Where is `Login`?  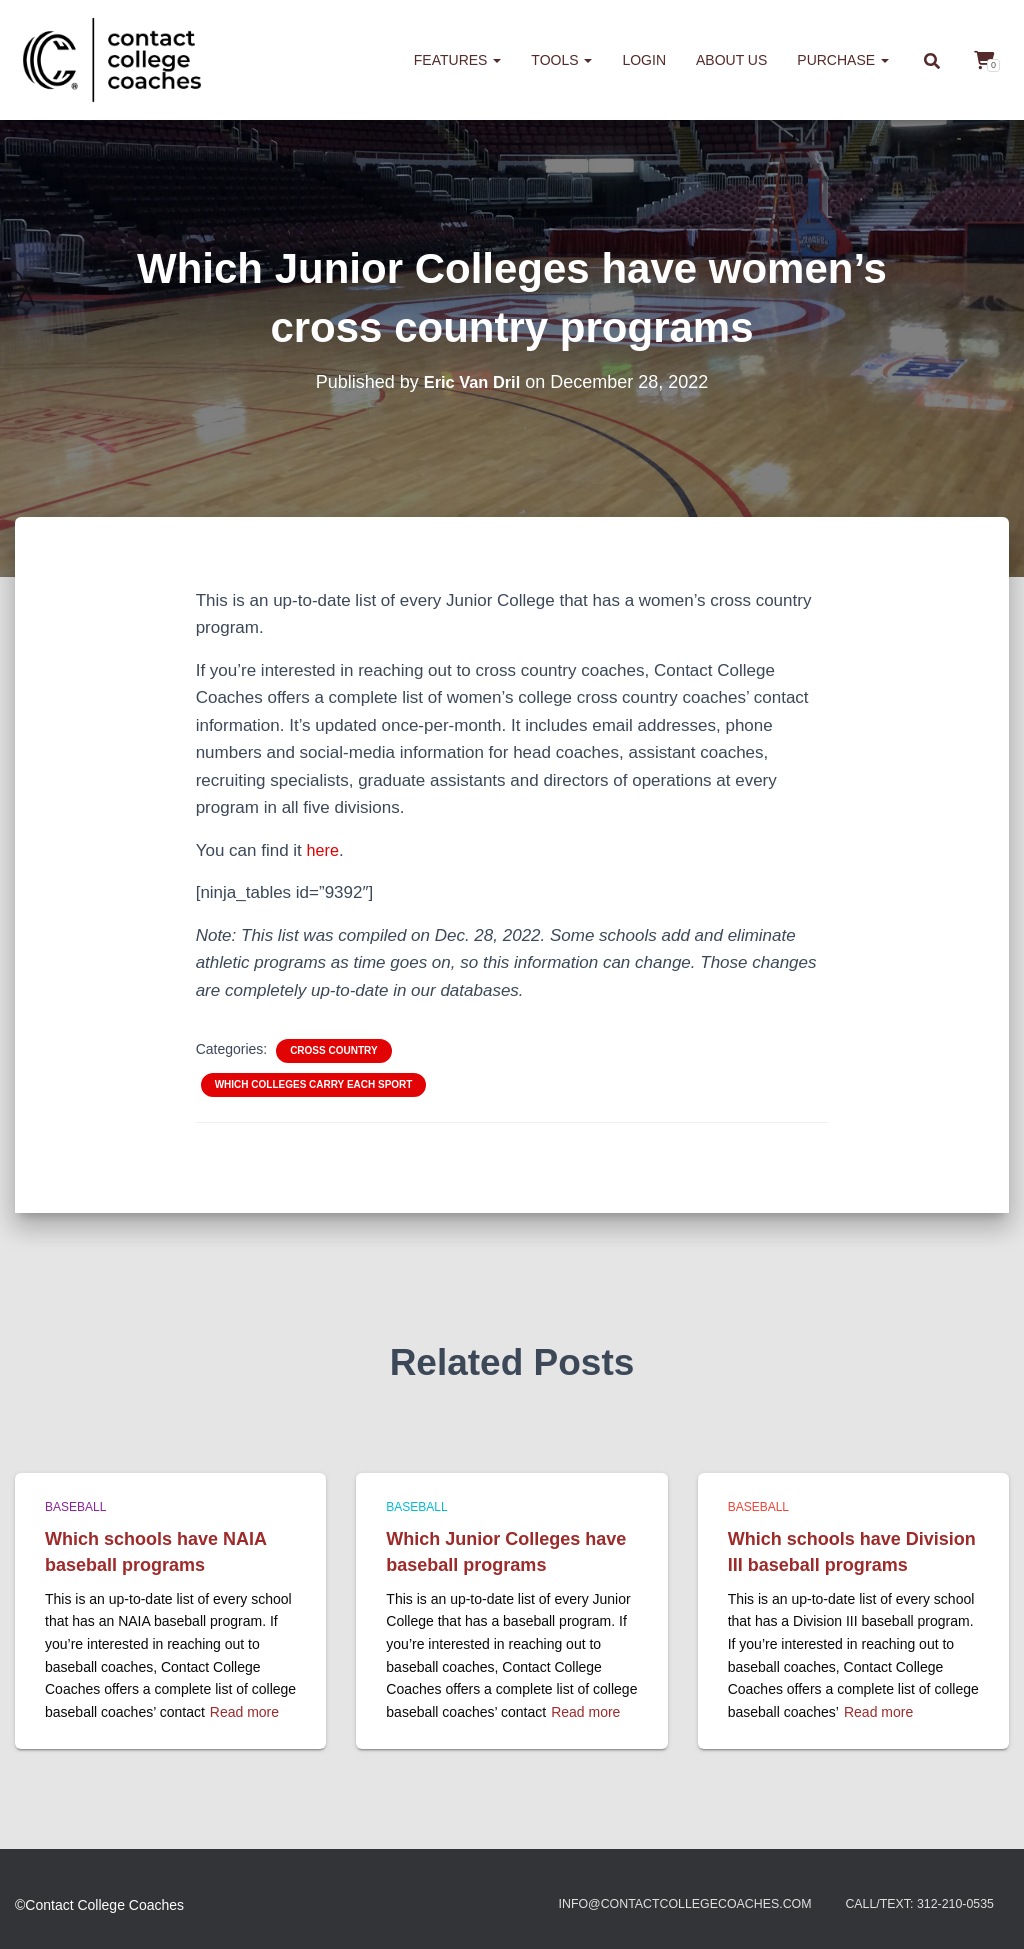
Login is located at coordinates (644, 60).